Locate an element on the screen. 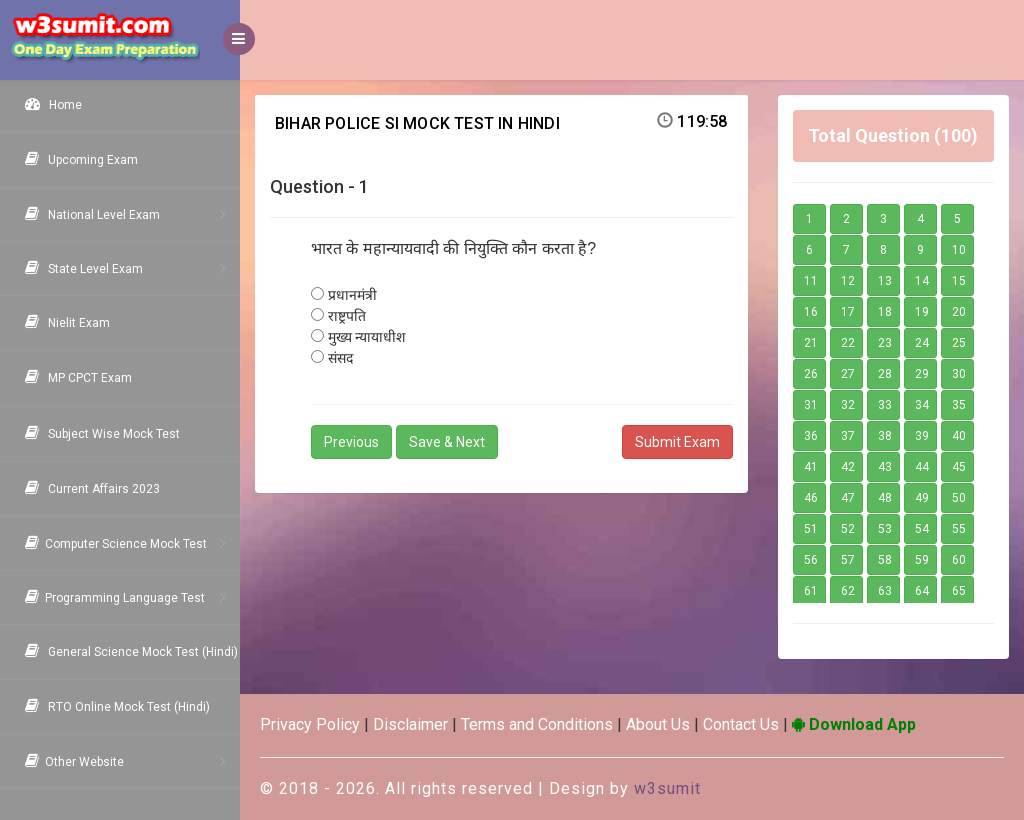  55 is located at coordinates (959, 529).